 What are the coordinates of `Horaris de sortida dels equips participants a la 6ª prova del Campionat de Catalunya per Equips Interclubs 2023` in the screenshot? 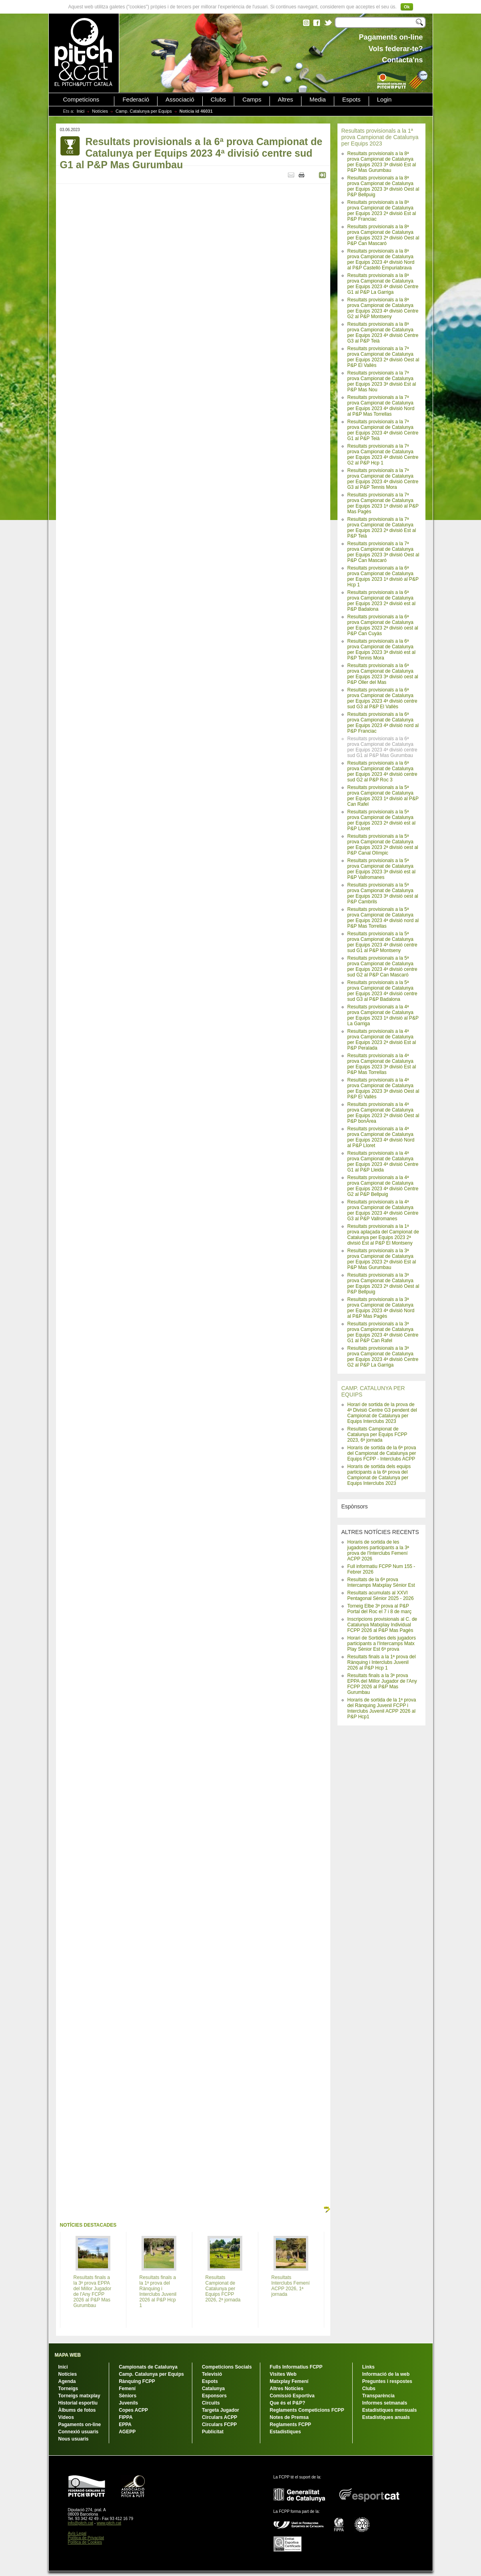 It's located at (379, 1475).